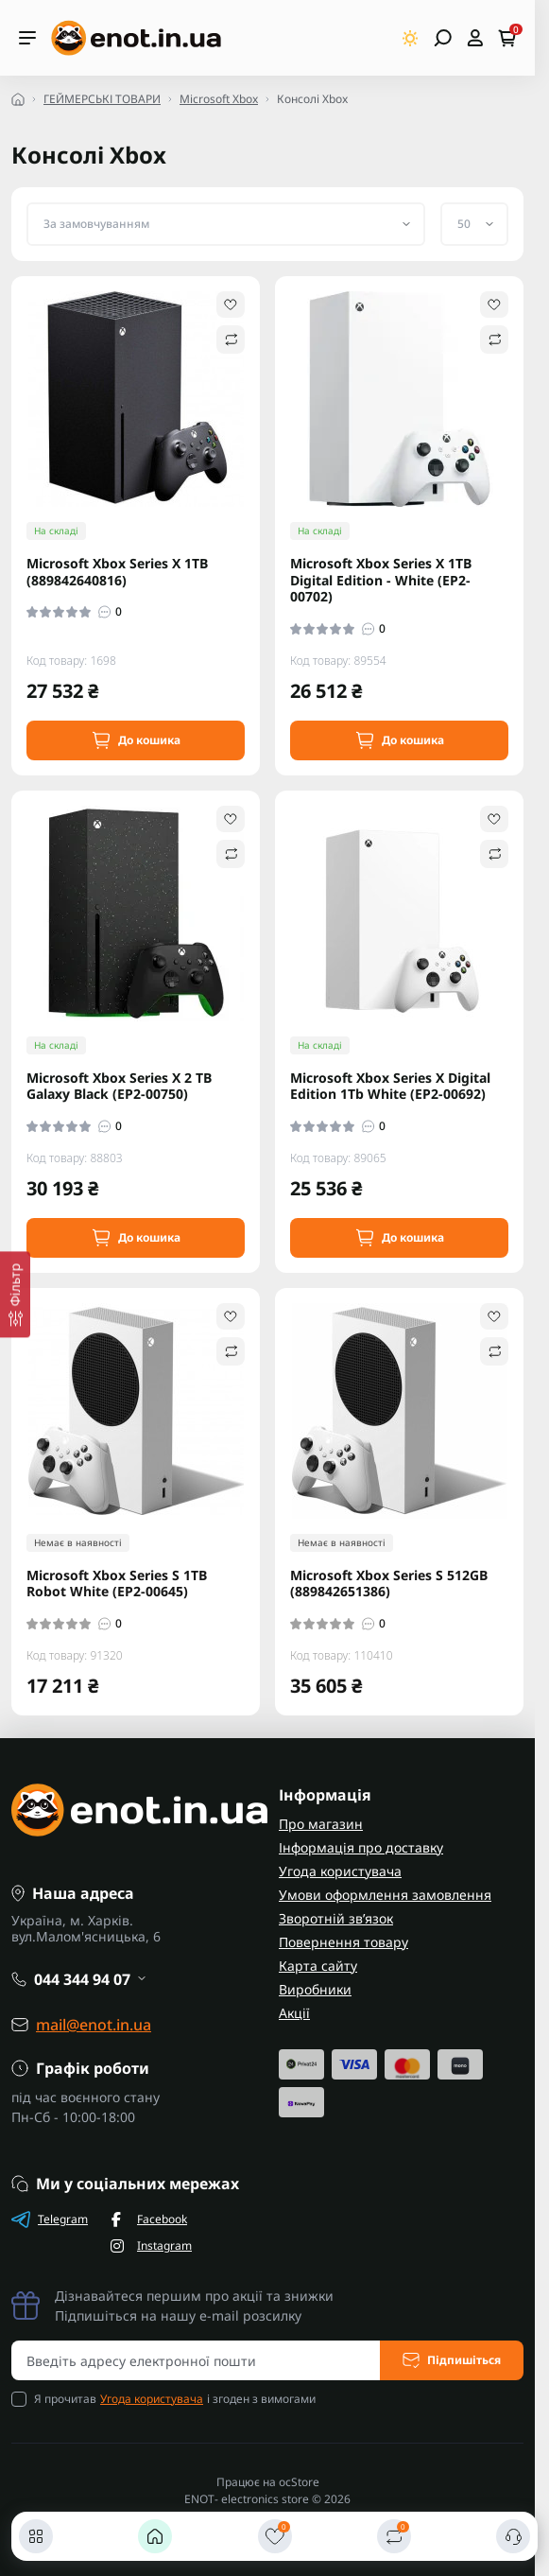 The height and width of the screenshot is (2576, 549). I want to click on [Limit select], so click(474, 224).